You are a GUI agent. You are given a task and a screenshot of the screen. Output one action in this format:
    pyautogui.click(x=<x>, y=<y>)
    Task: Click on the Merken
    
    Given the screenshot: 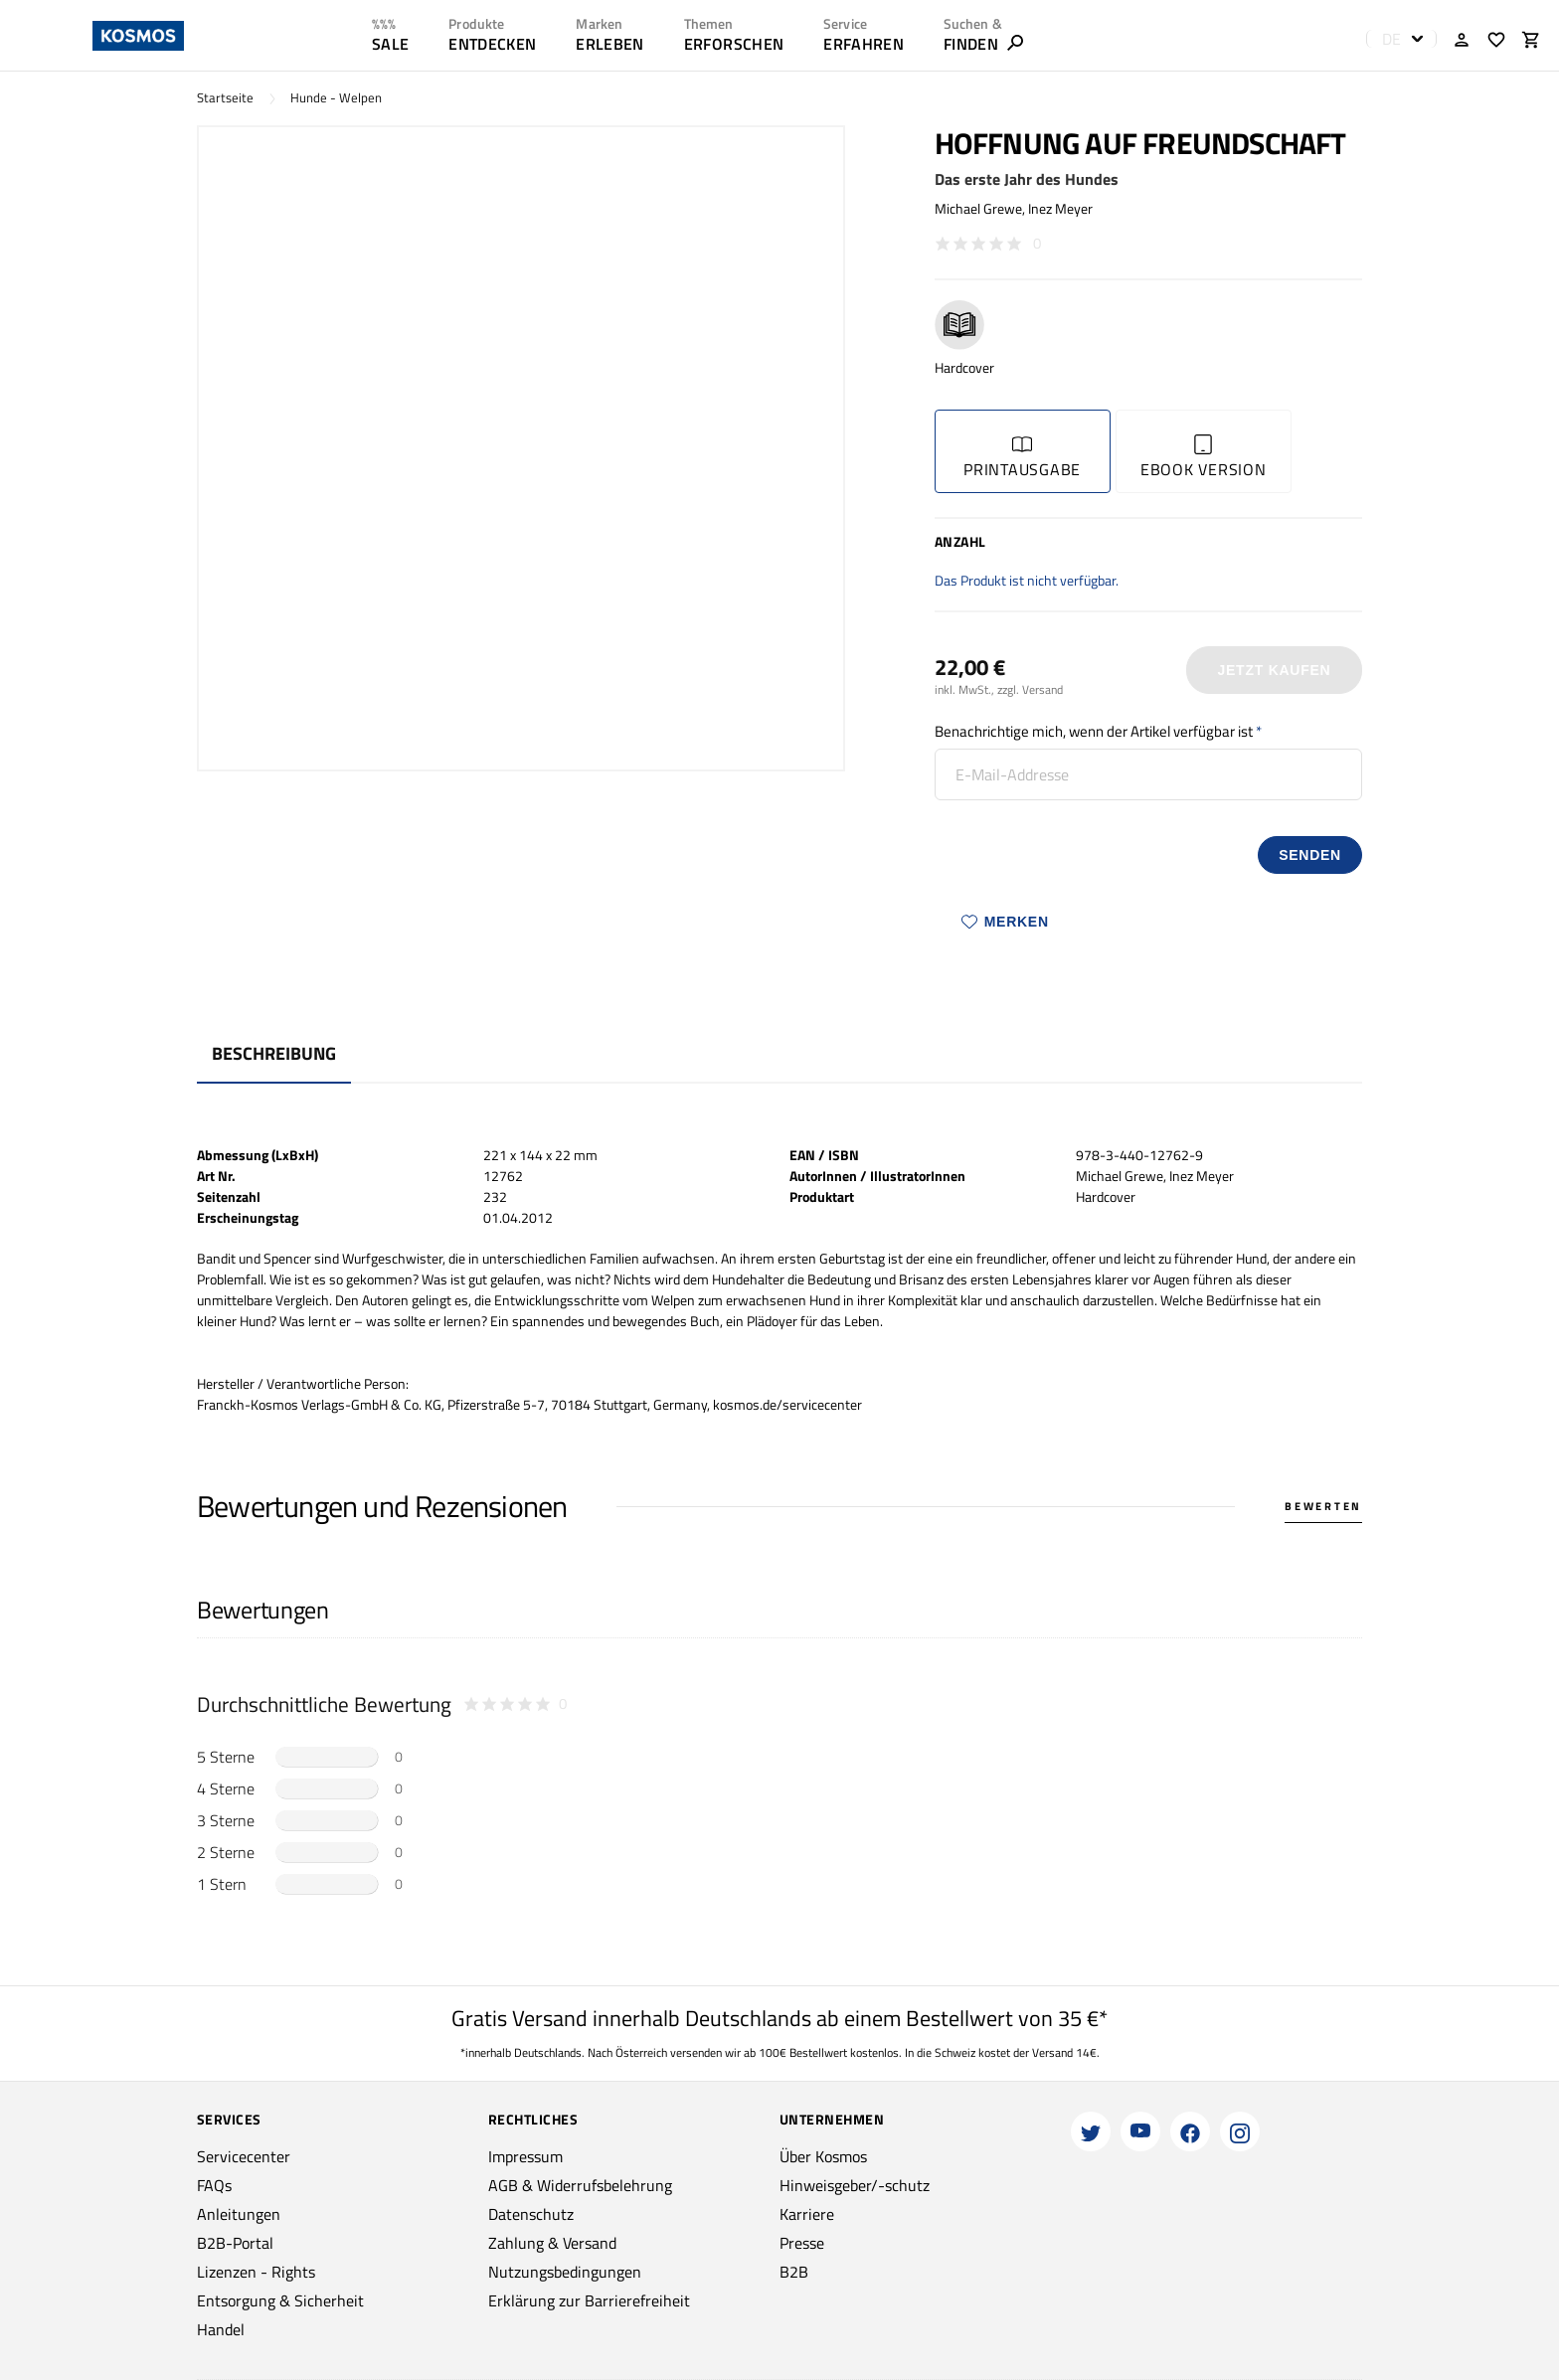 What is the action you would take?
    pyautogui.click(x=1005, y=922)
    